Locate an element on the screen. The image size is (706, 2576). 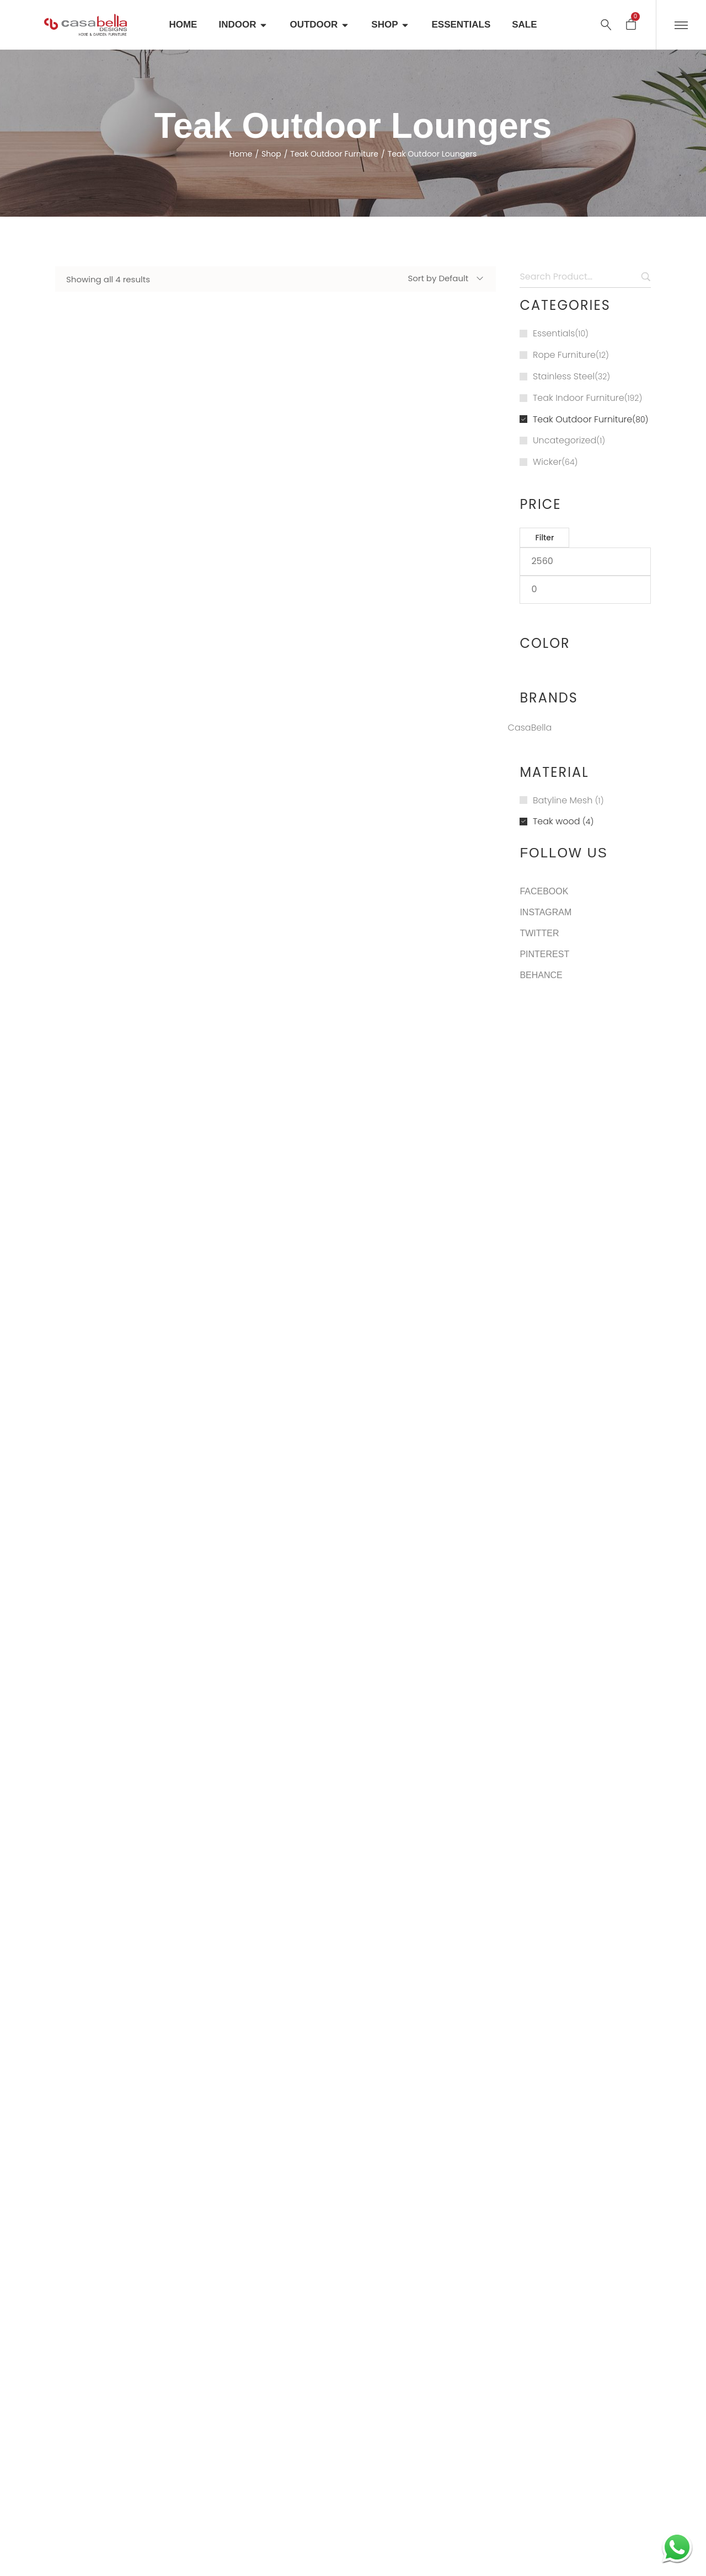
[Search …] is located at coordinates (606, 25).